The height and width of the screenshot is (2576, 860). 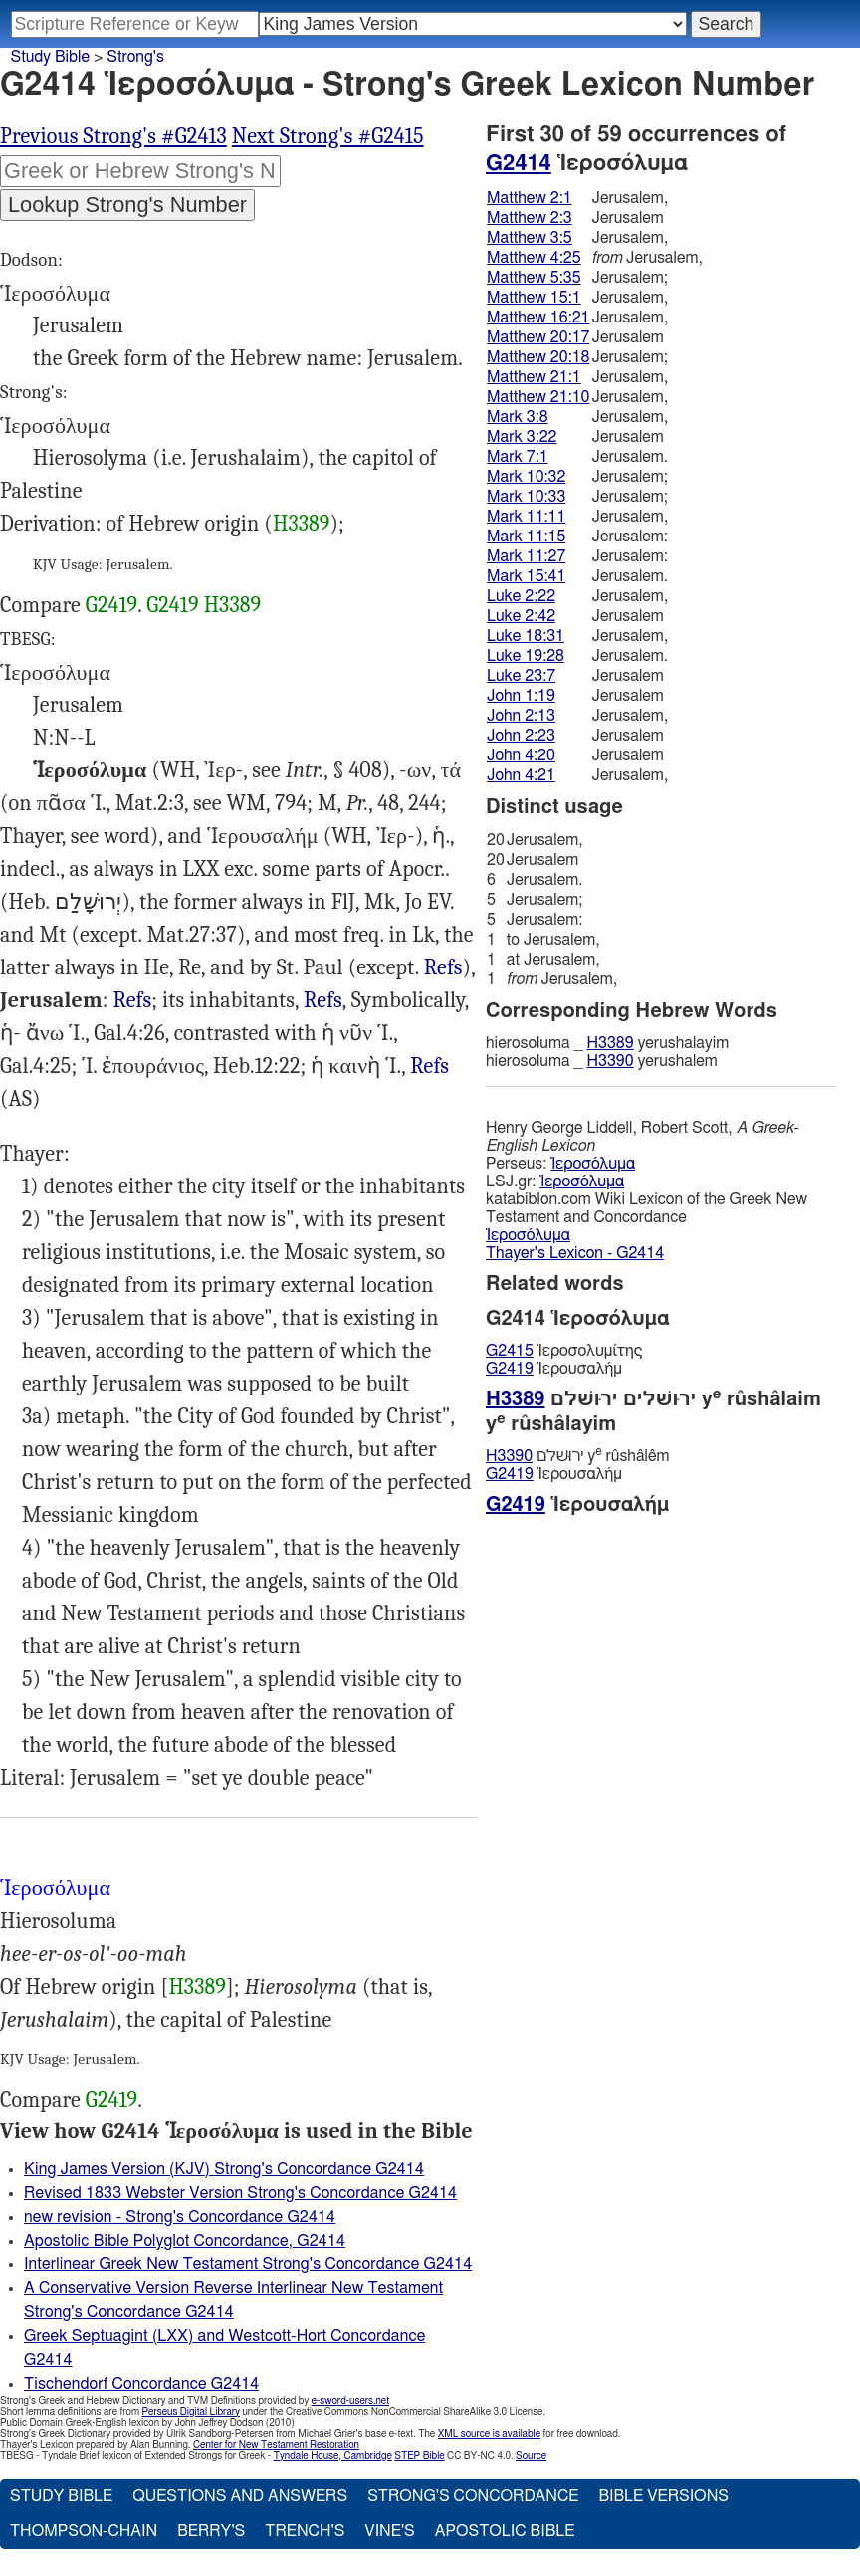 What do you see at coordinates (525, 636) in the screenshot?
I see `Luke 18:31` at bounding box center [525, 636].